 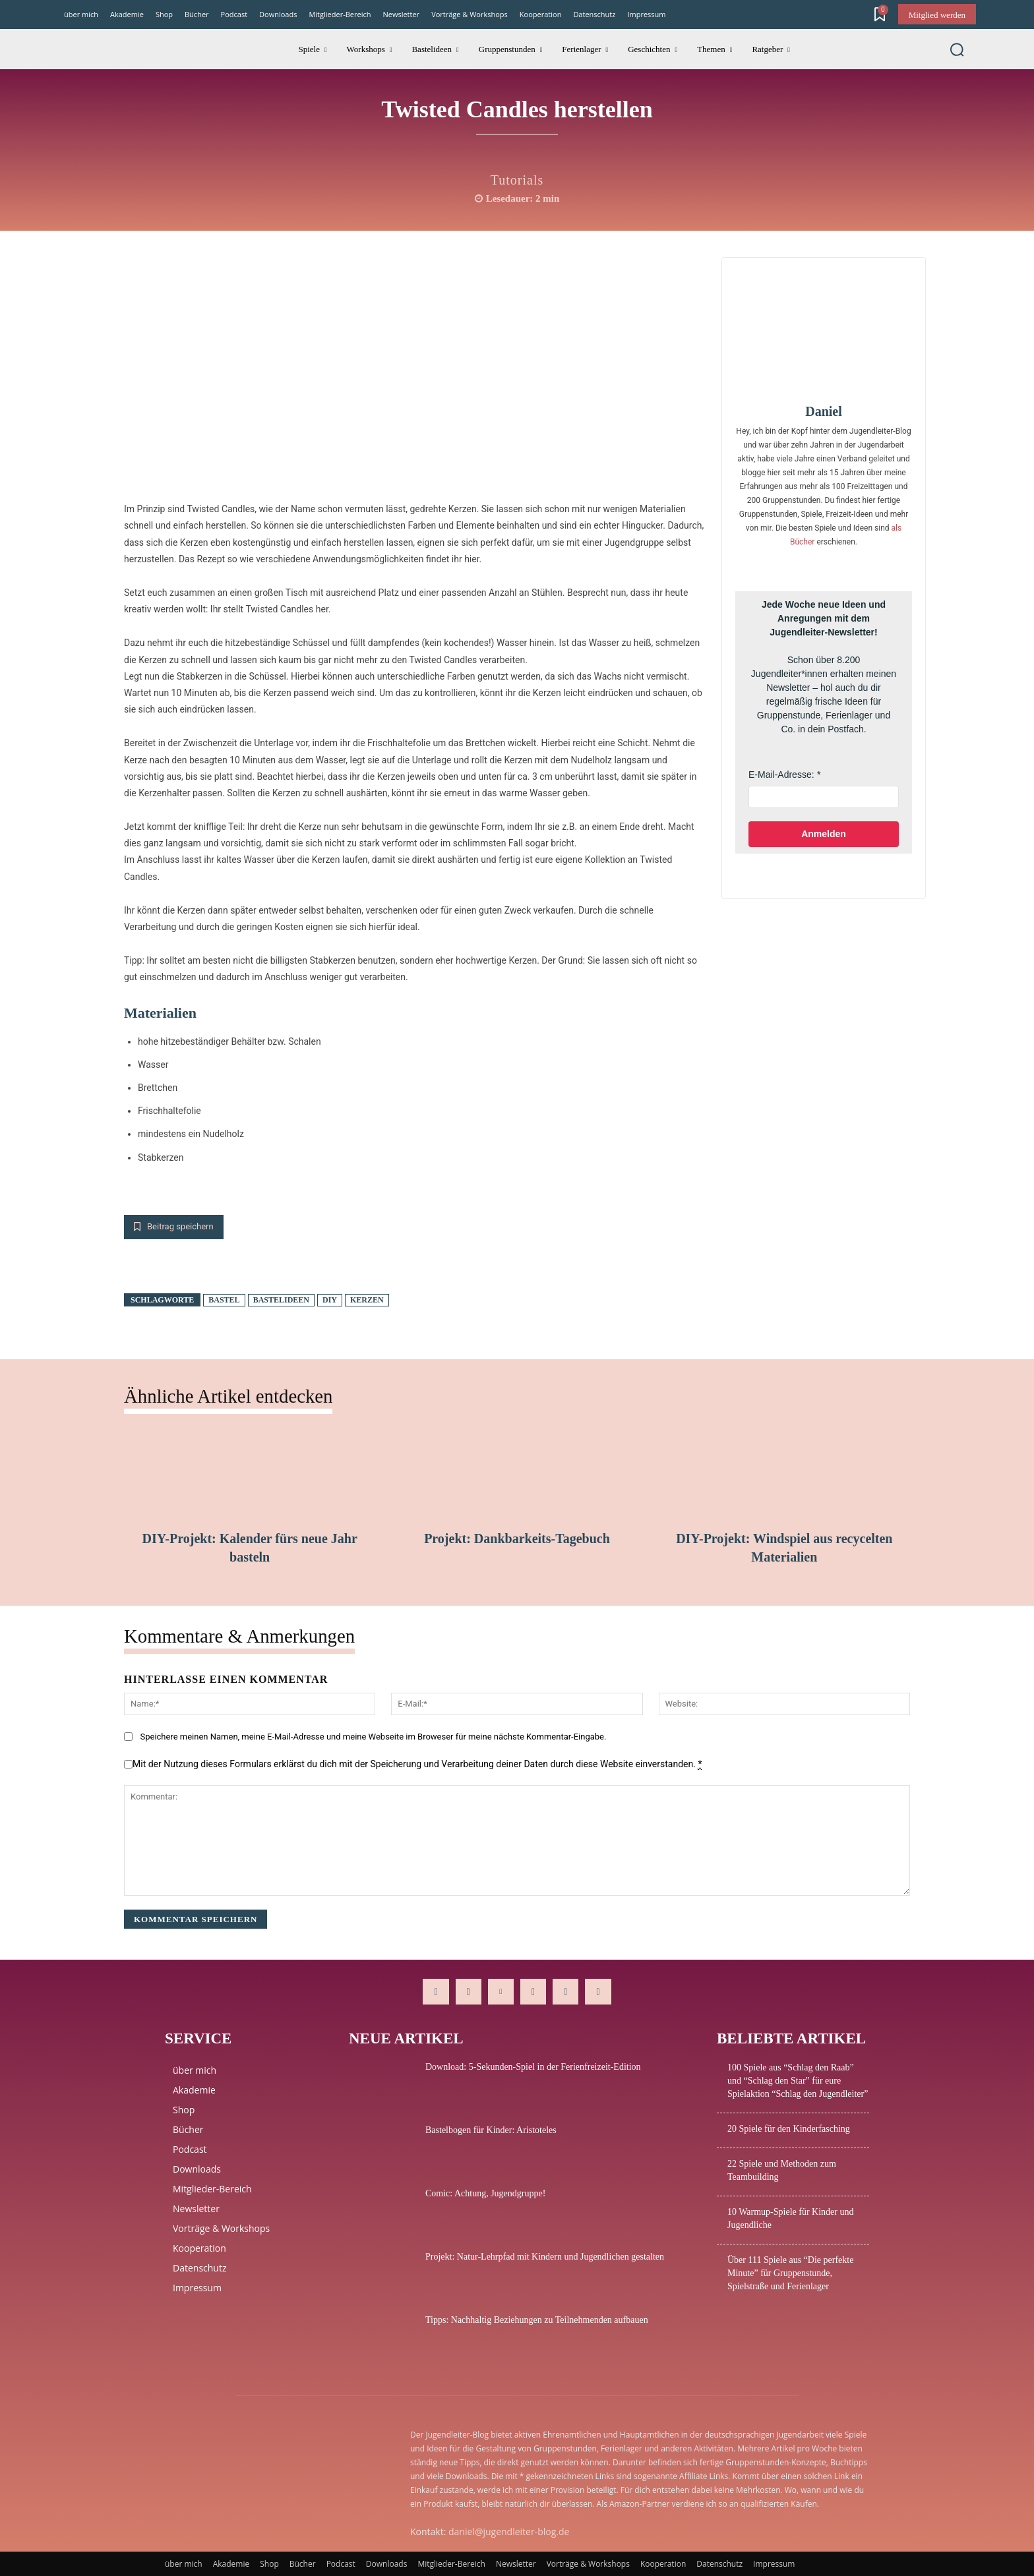 I want to click on Bastelideen, so click(x=281, y=1299).